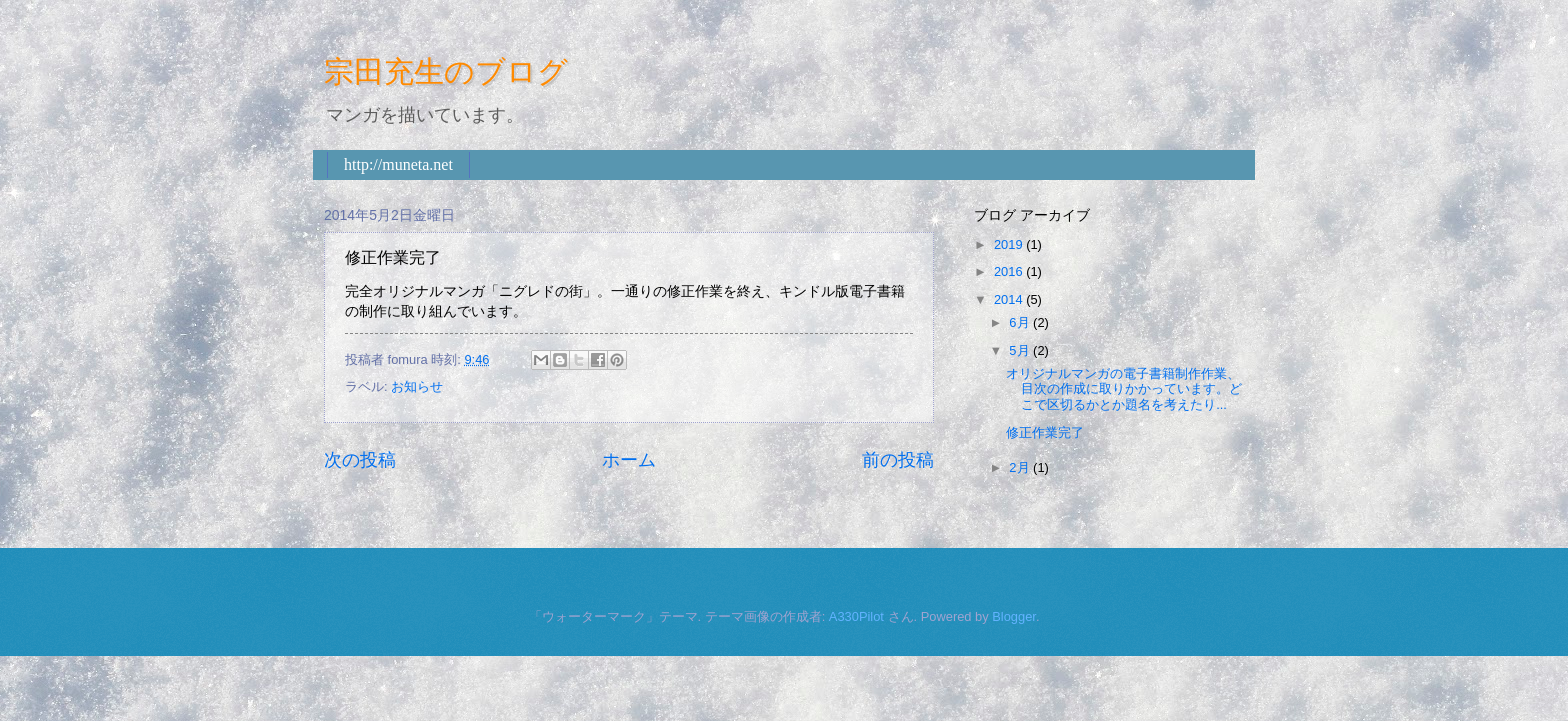  What do you see at coordinates (1010, 271) in the screenshot?
I see `2016` at bounding box center [1010, 271].